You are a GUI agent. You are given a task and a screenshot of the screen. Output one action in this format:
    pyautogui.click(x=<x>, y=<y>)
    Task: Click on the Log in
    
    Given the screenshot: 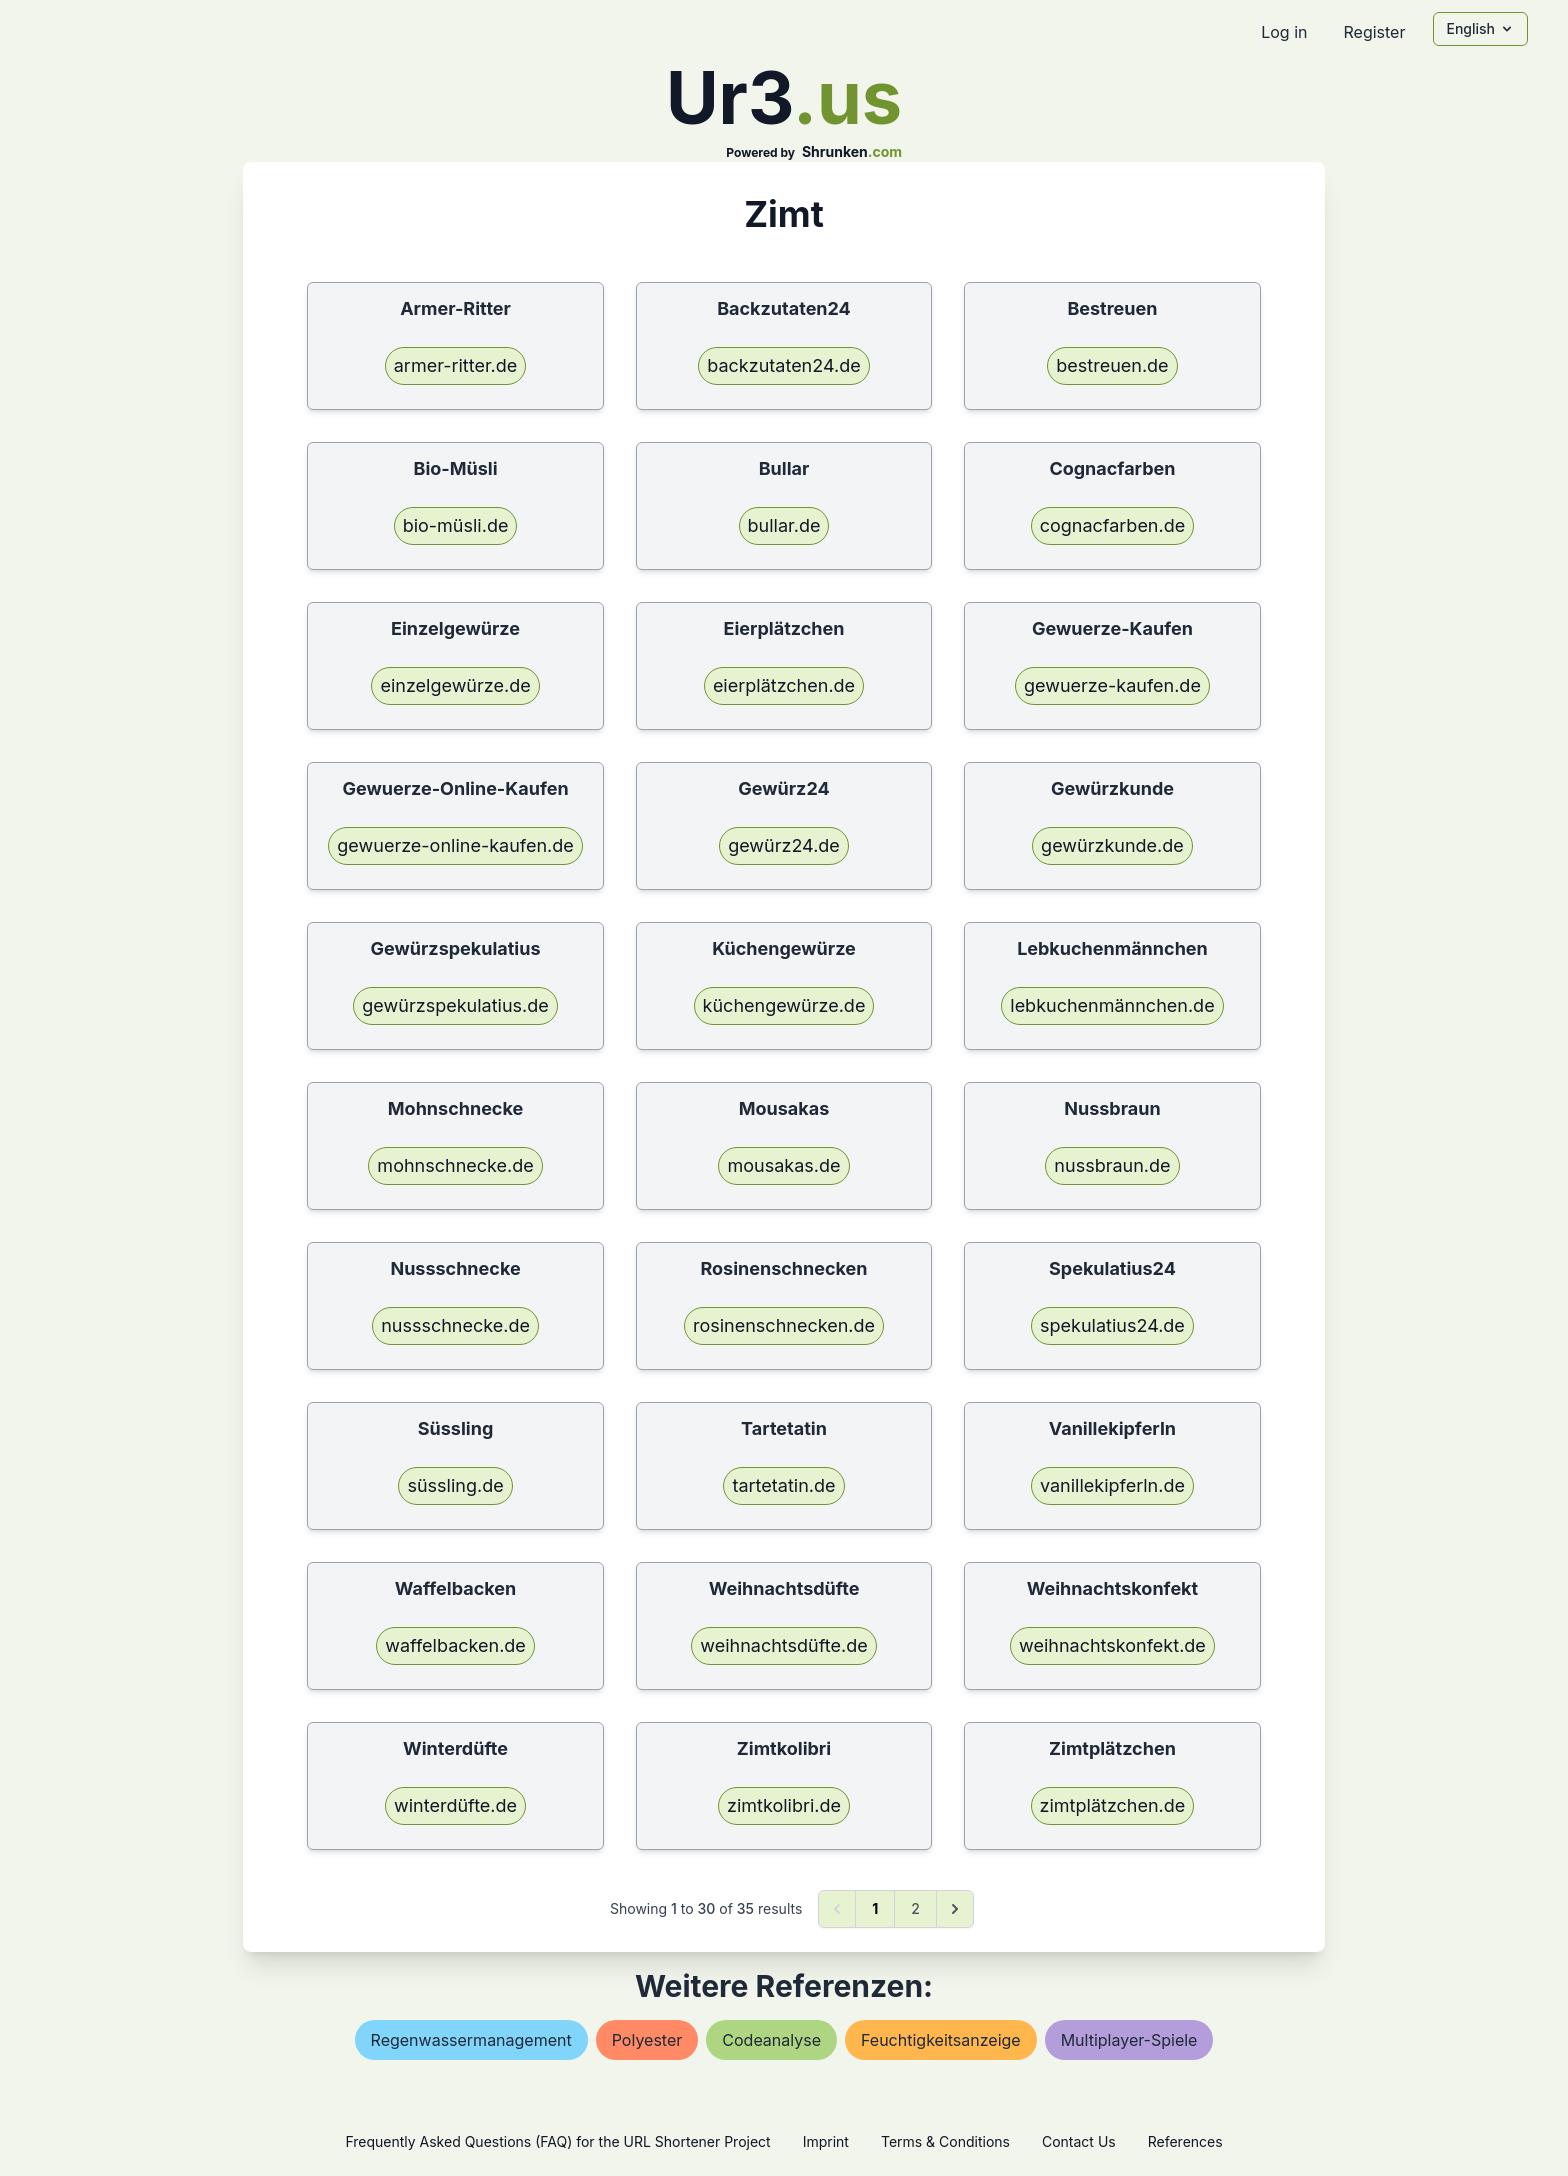 What is the action you would take?
    pyautogui.click(x=1284, y=32)
    